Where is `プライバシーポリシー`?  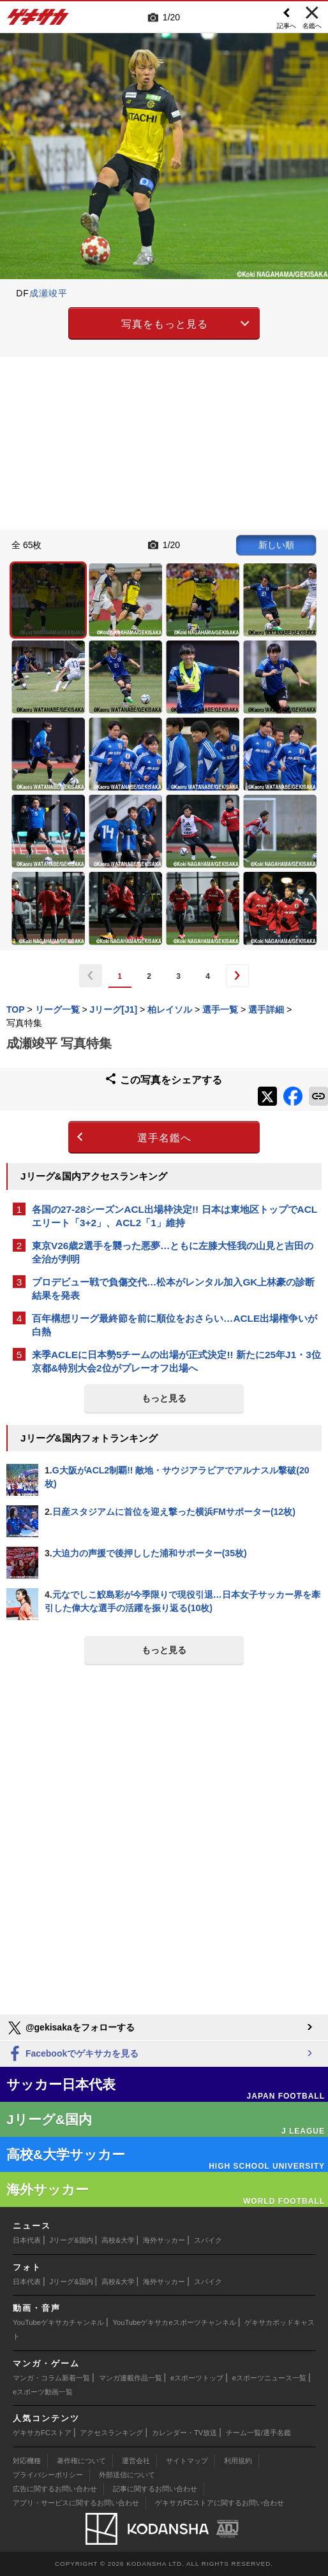 プライバシーポリシー is located at coordinates (48, 2474).